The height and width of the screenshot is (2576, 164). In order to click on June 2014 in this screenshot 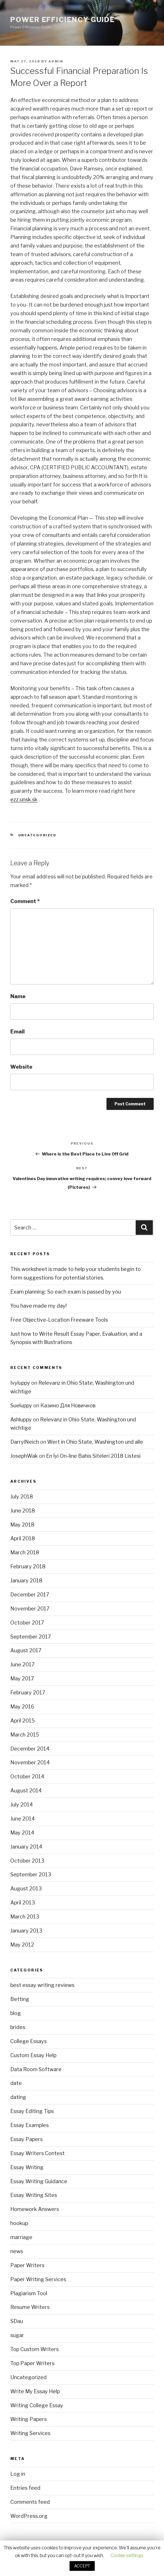, I will do `click(22, 1819)`.